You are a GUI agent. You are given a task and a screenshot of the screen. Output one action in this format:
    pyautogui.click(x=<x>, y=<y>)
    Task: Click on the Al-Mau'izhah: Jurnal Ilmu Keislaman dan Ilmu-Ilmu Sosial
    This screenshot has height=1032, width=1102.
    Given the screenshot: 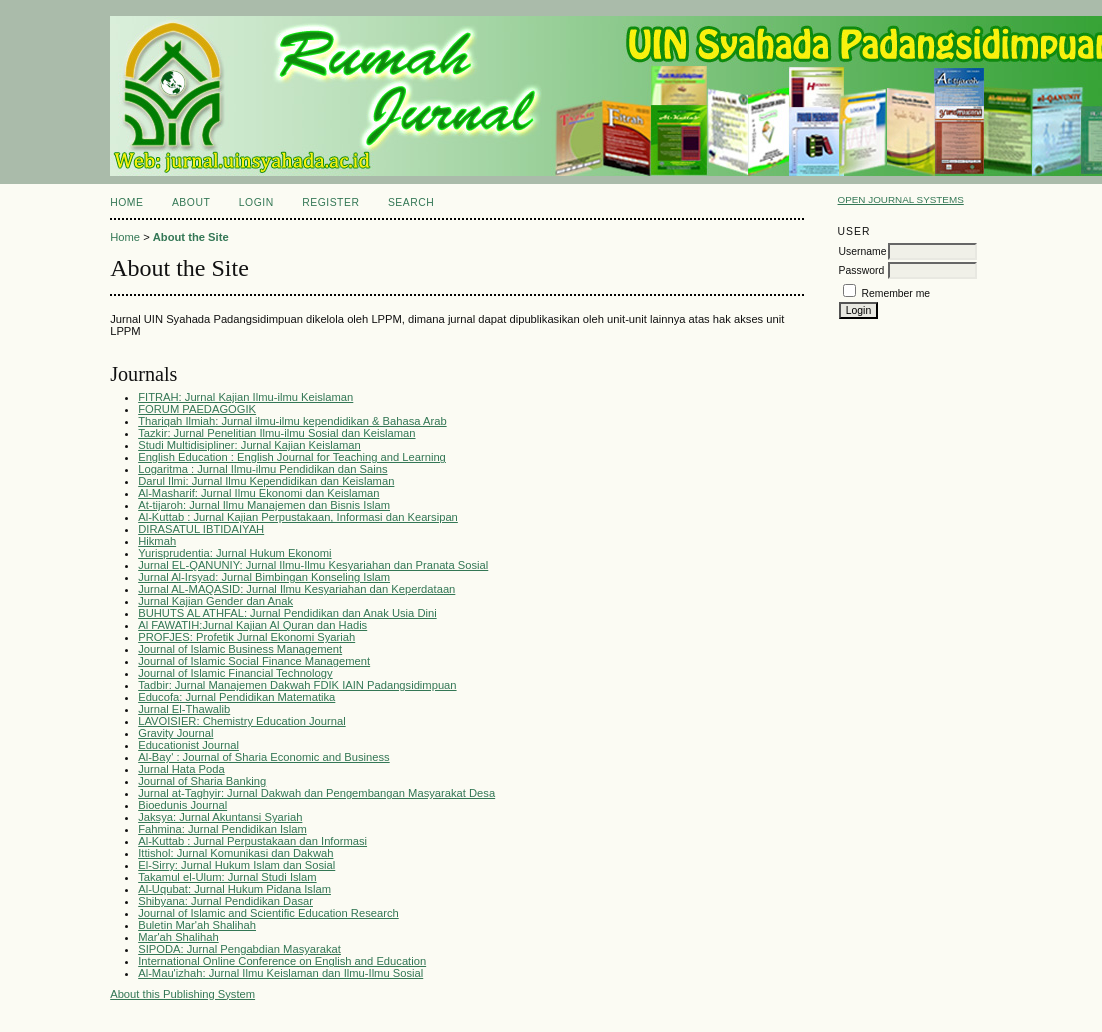 What is the action you would take?
    pyautogui.click(x=280, y=973)
    